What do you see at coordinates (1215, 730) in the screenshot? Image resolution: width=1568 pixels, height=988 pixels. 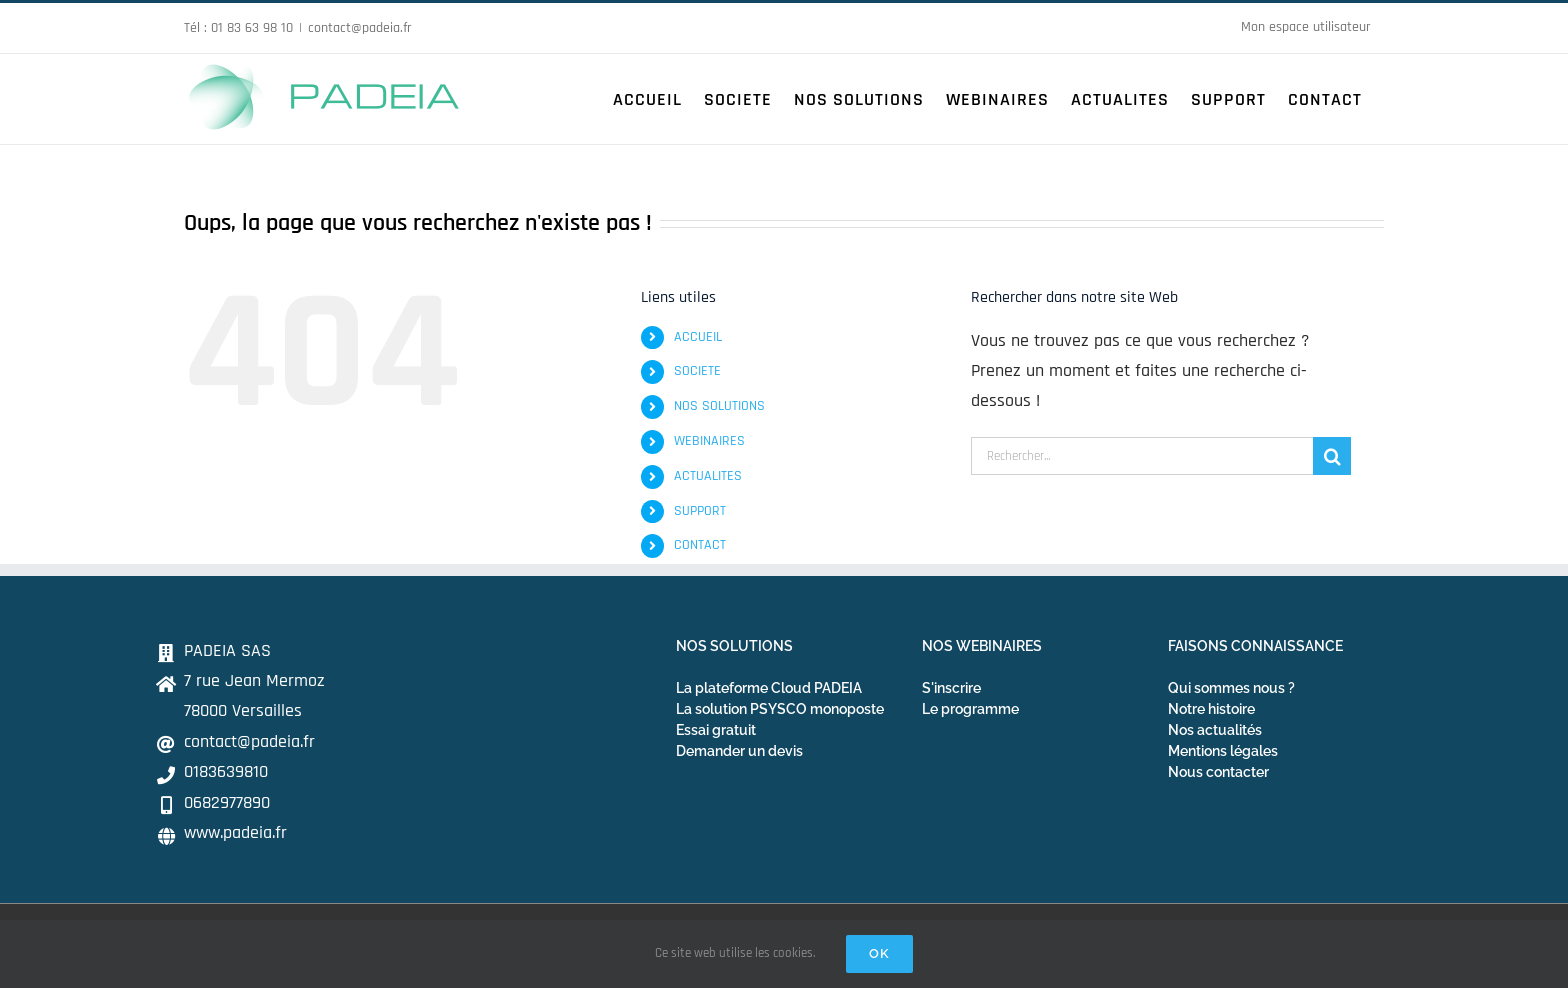 I see `Nos actualités` at bounding box center [1215, 730].